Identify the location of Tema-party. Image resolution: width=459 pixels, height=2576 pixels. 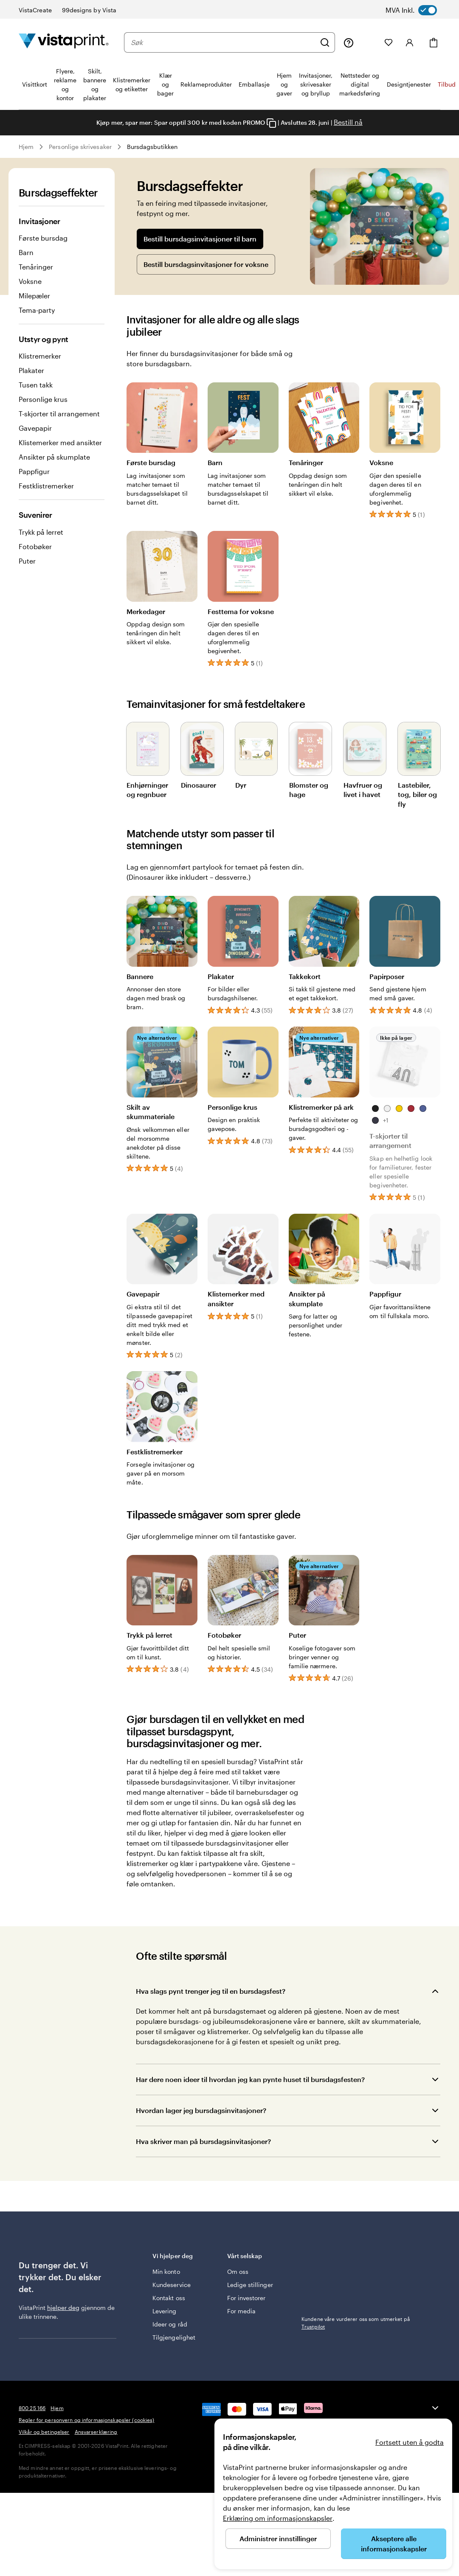
(37, 310).